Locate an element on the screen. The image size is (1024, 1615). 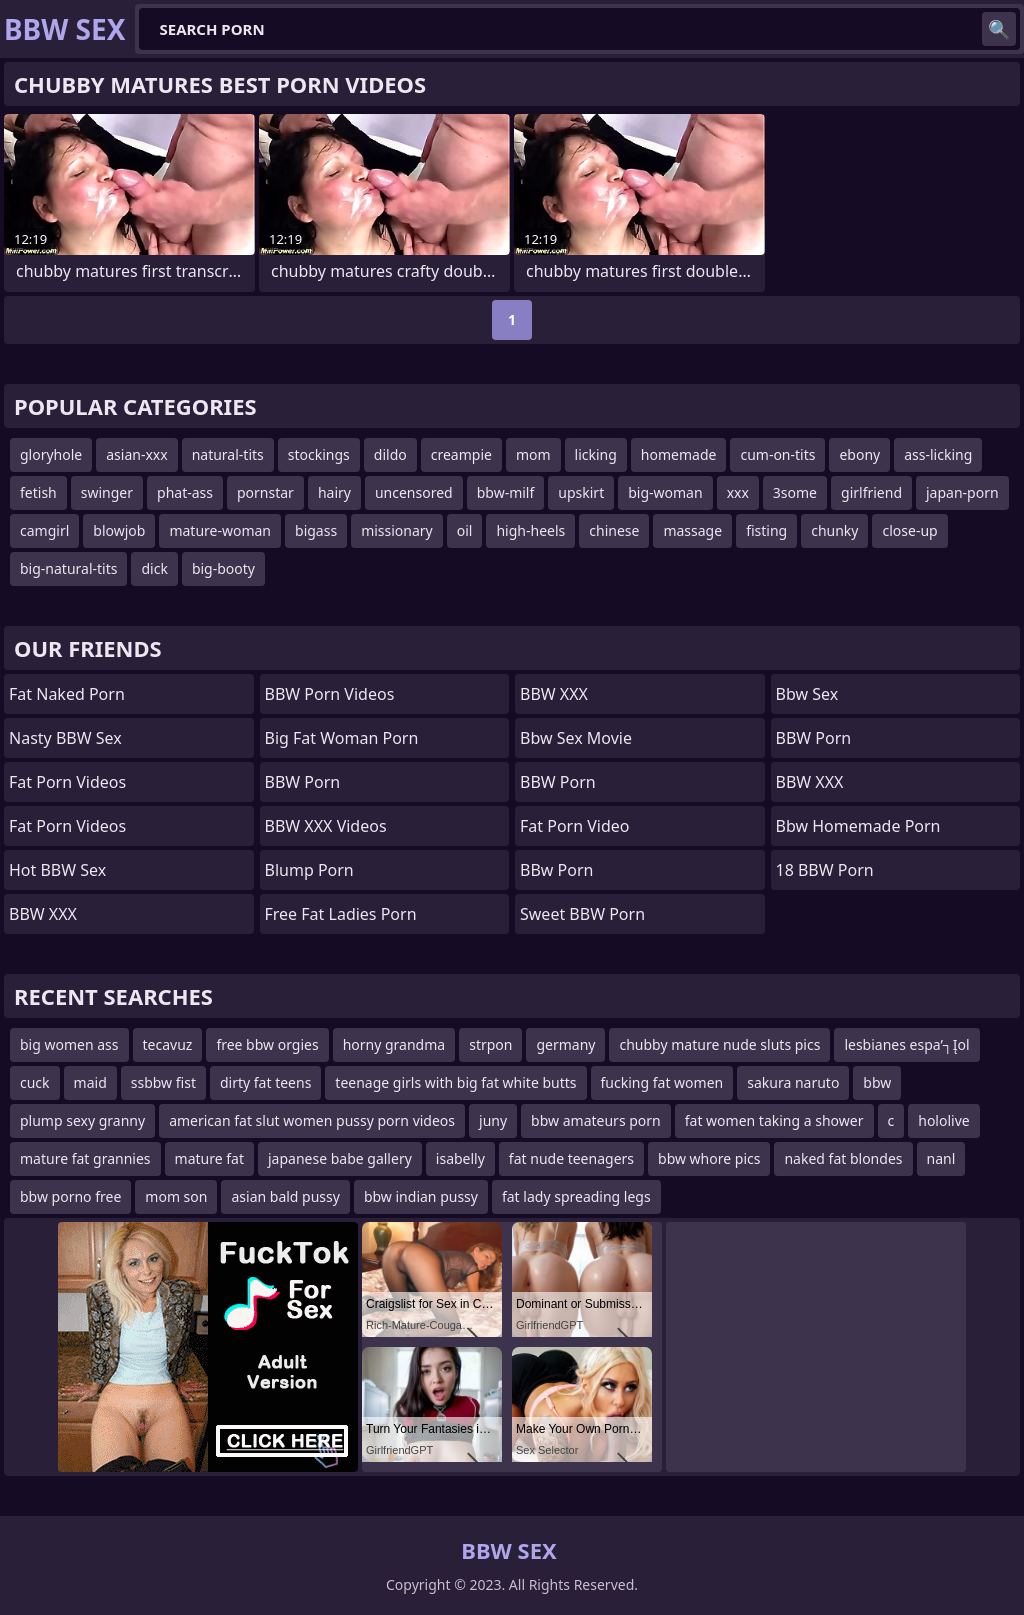
cum-on-tits is located at coordinates (777, 454).